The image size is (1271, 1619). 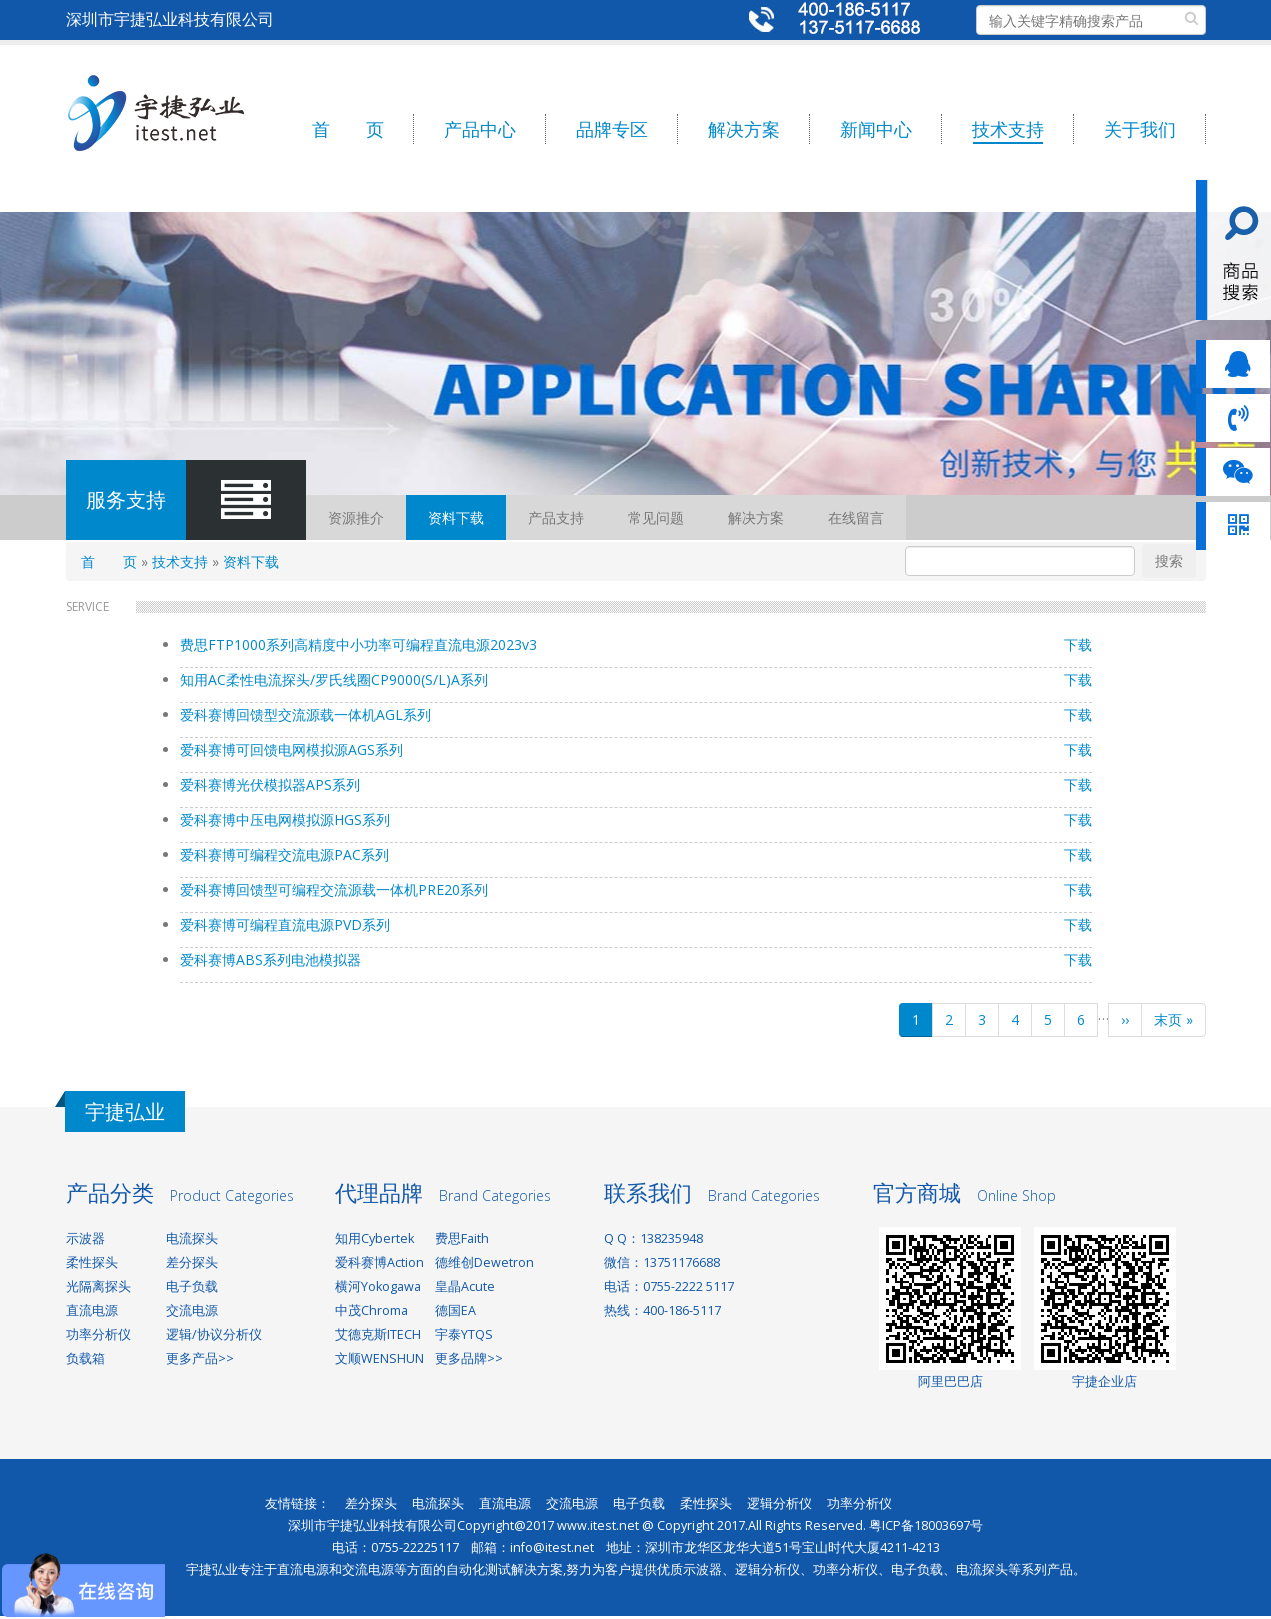 I want to click on 在线留言, so click(x=856, y=517).